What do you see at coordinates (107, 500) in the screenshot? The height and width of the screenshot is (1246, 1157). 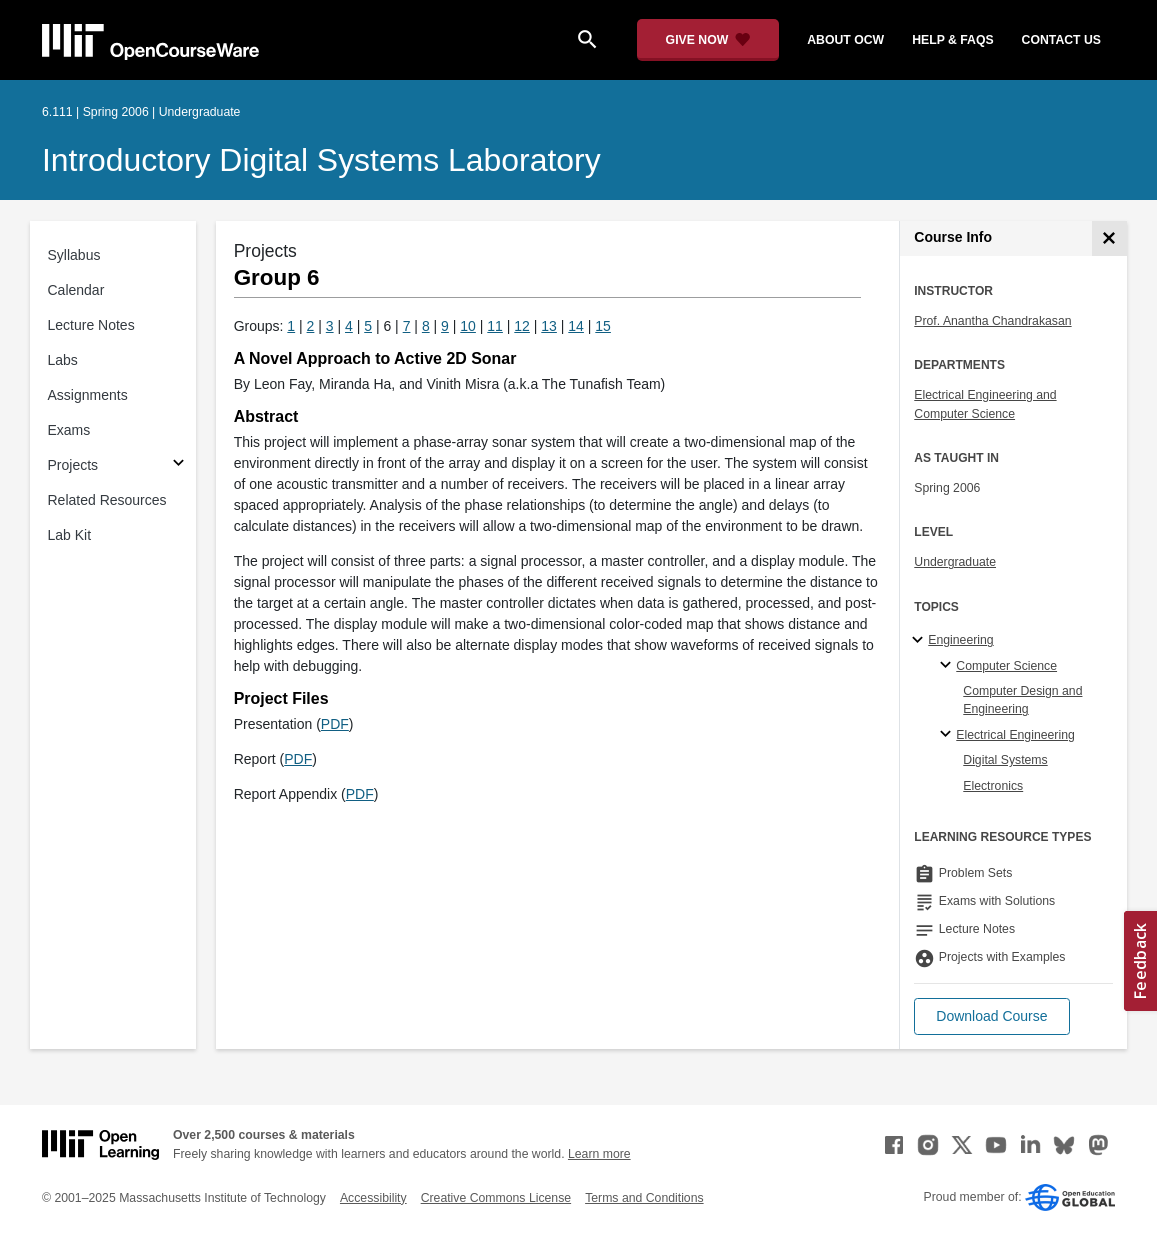 I see `Related Resources` at bounding box center [107, 500].